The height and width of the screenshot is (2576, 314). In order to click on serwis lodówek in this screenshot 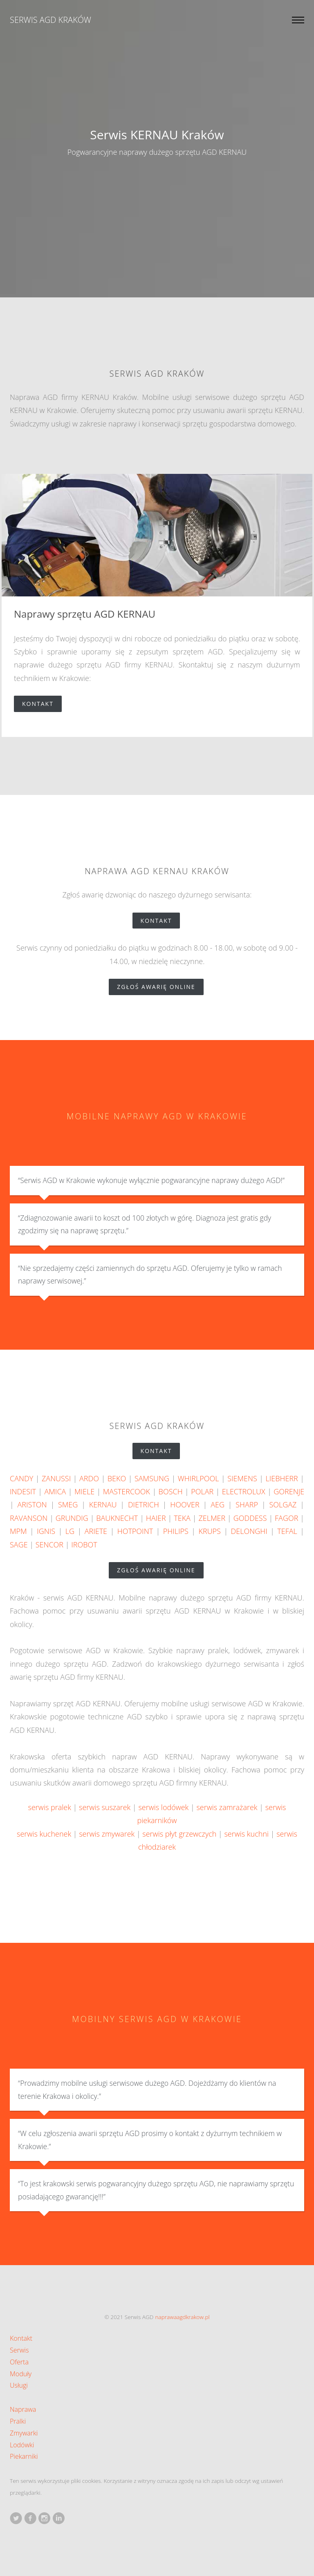, I will do `click(163, 1807)`.